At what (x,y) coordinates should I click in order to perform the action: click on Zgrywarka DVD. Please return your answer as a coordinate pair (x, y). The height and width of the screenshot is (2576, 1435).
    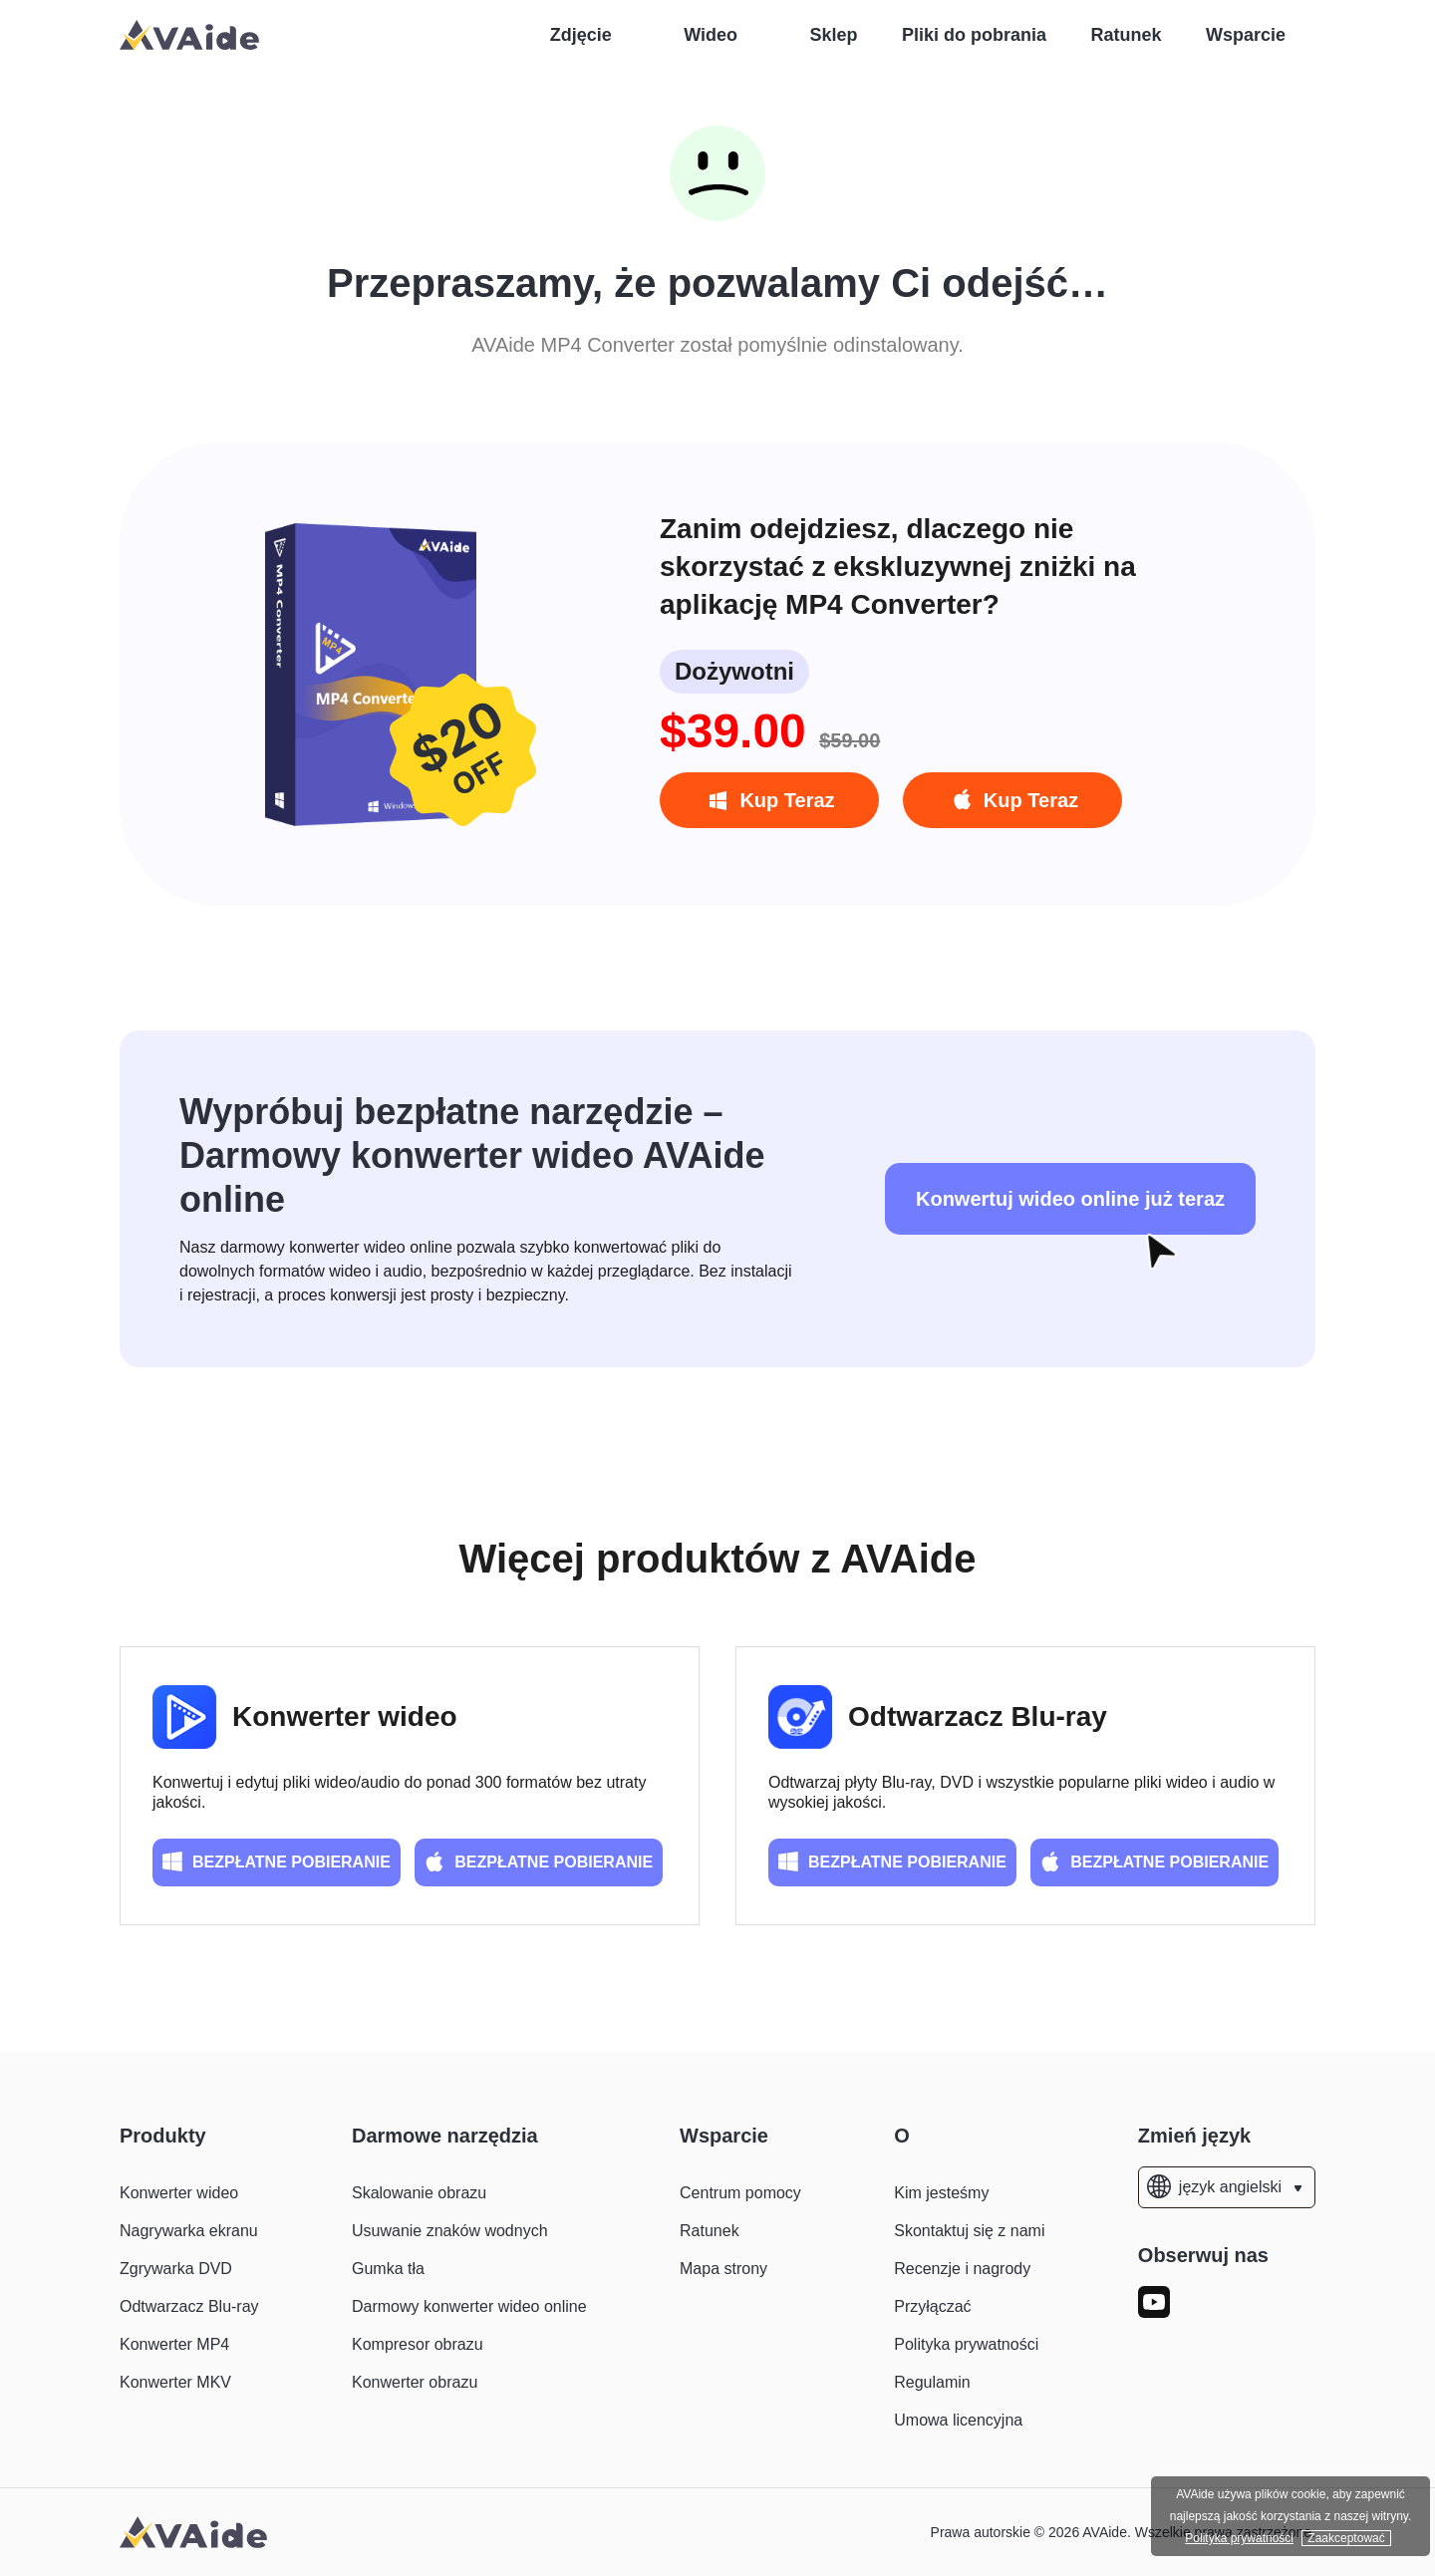
    Looking at the image, I should click on (176, 2268).